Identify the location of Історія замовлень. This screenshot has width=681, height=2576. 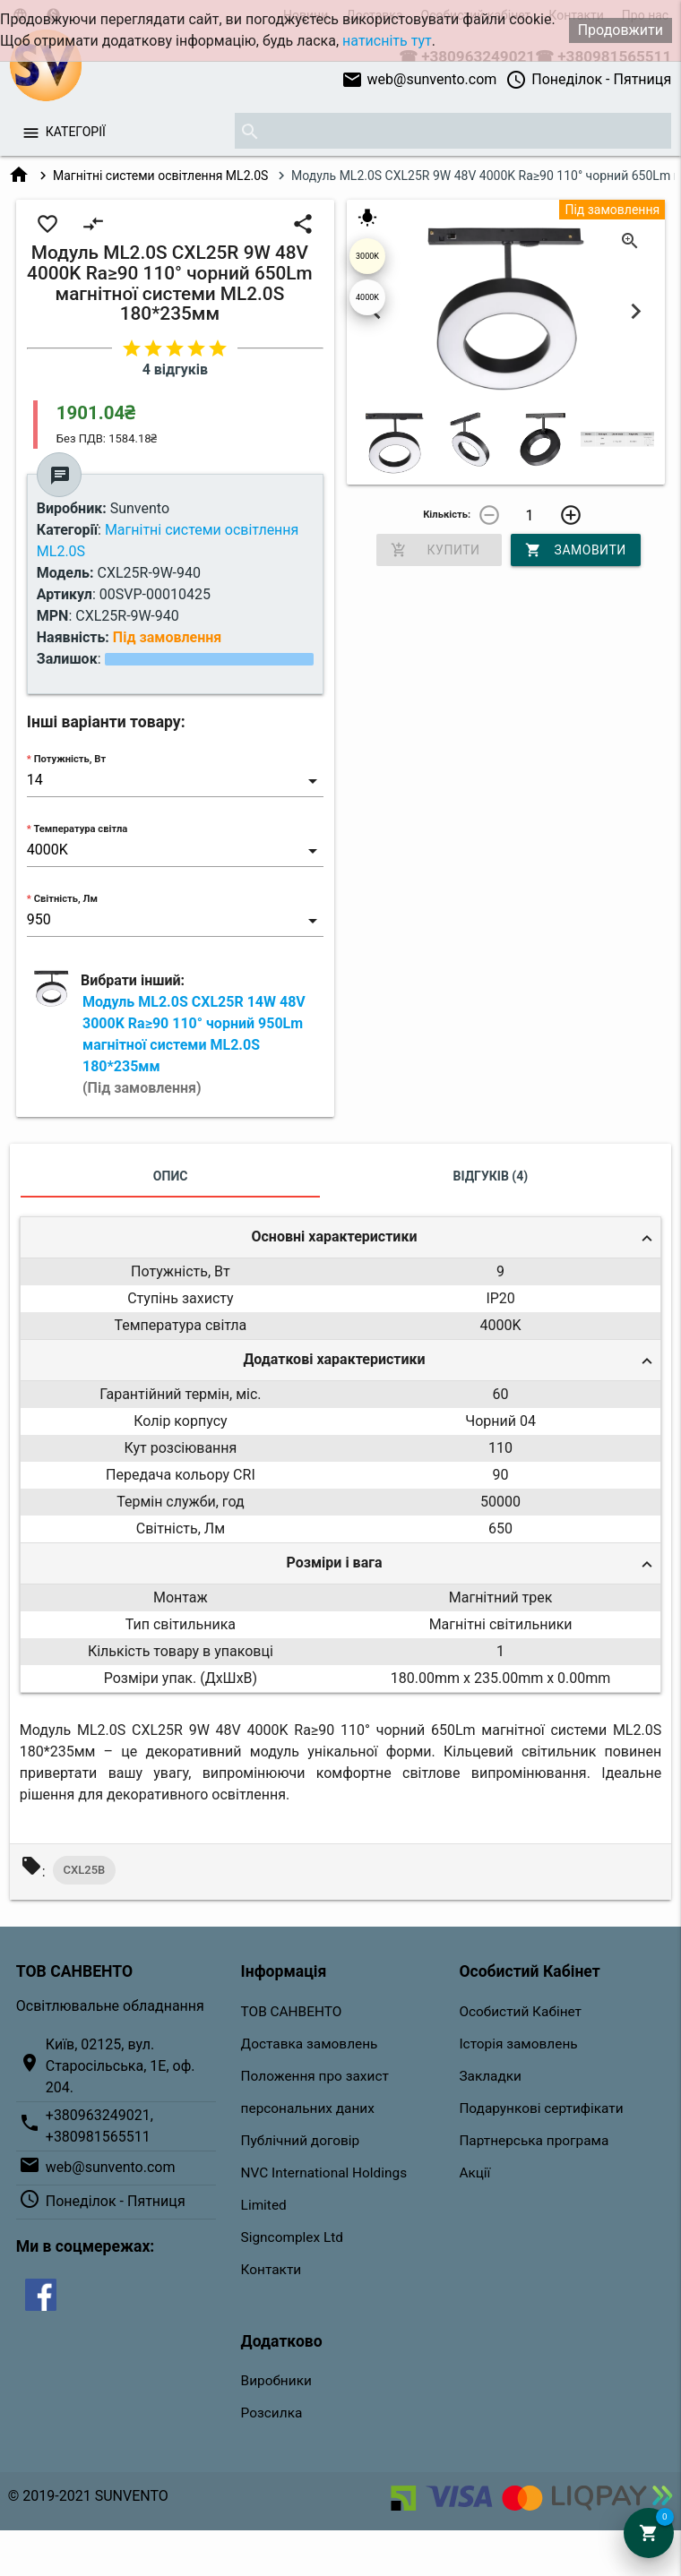
(518, 2044).